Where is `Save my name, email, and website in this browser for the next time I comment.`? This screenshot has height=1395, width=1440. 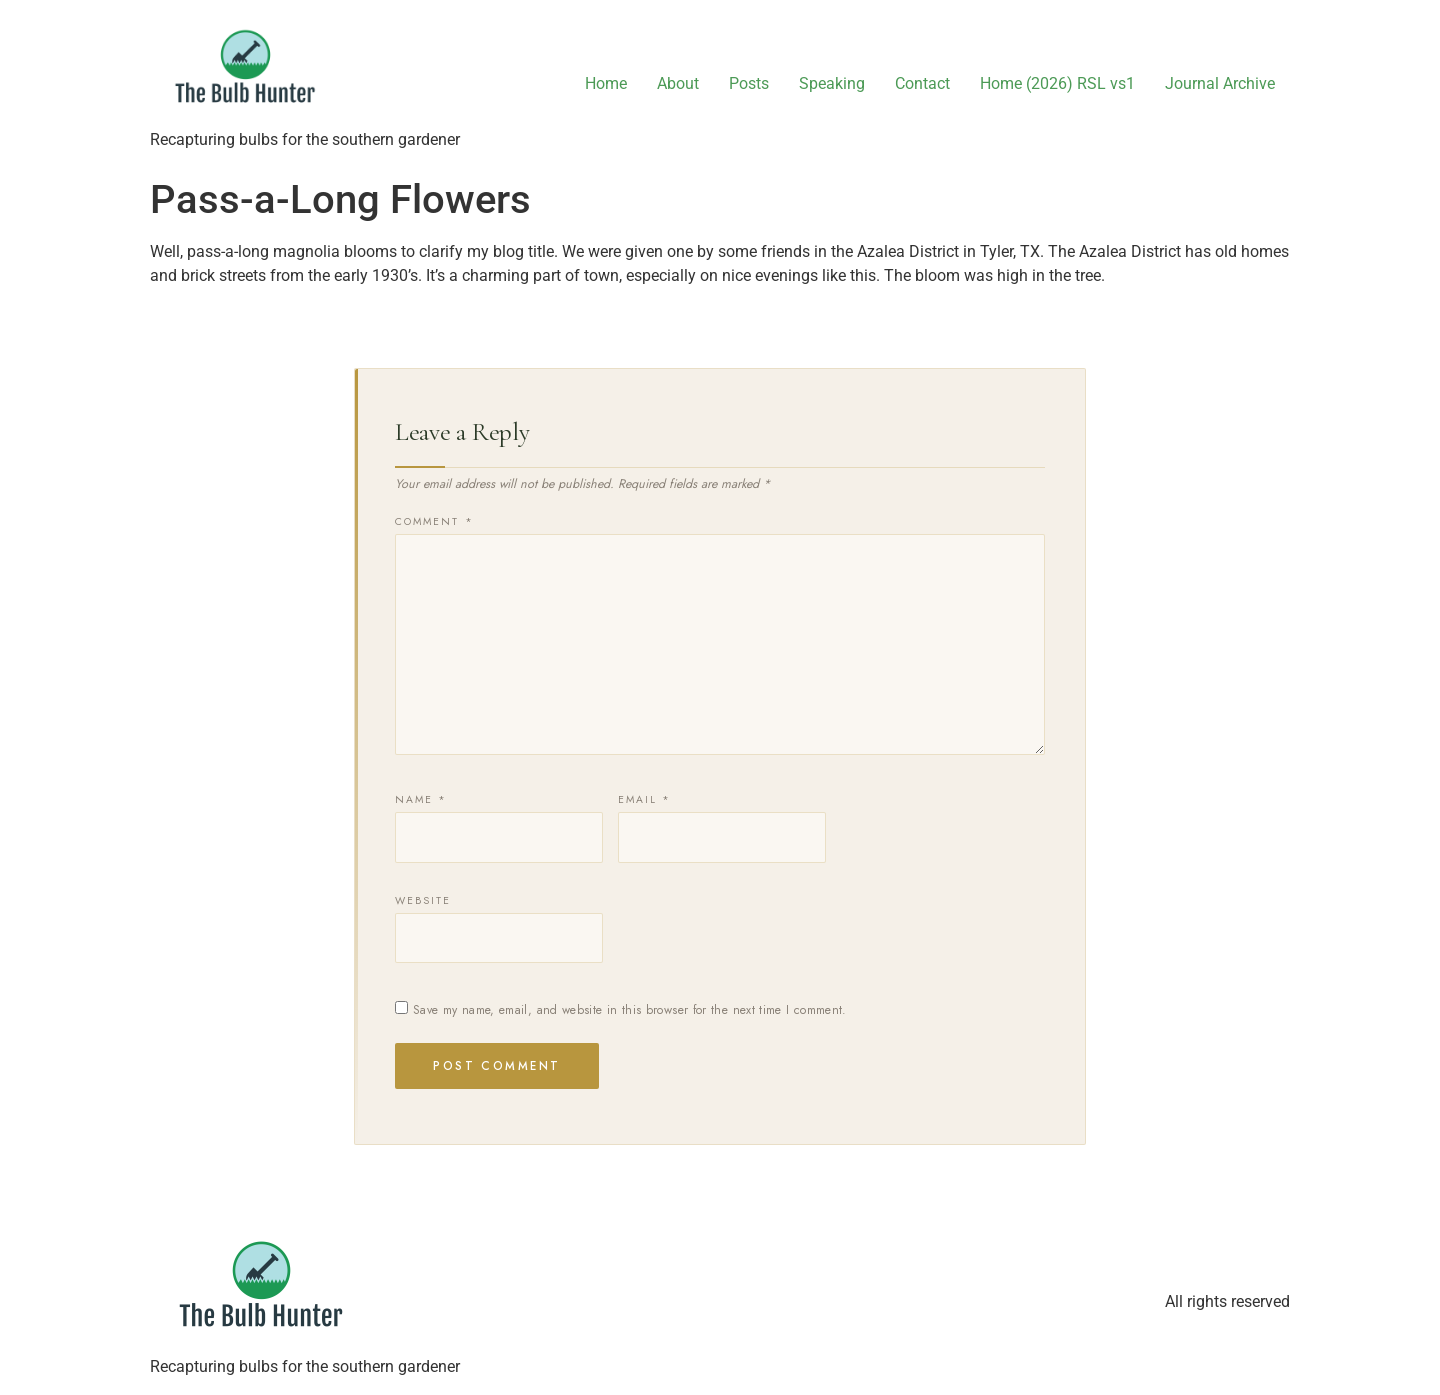 Save my name, email, and website in this browser for the next time I comment. is located at coordinates (630, 1010).